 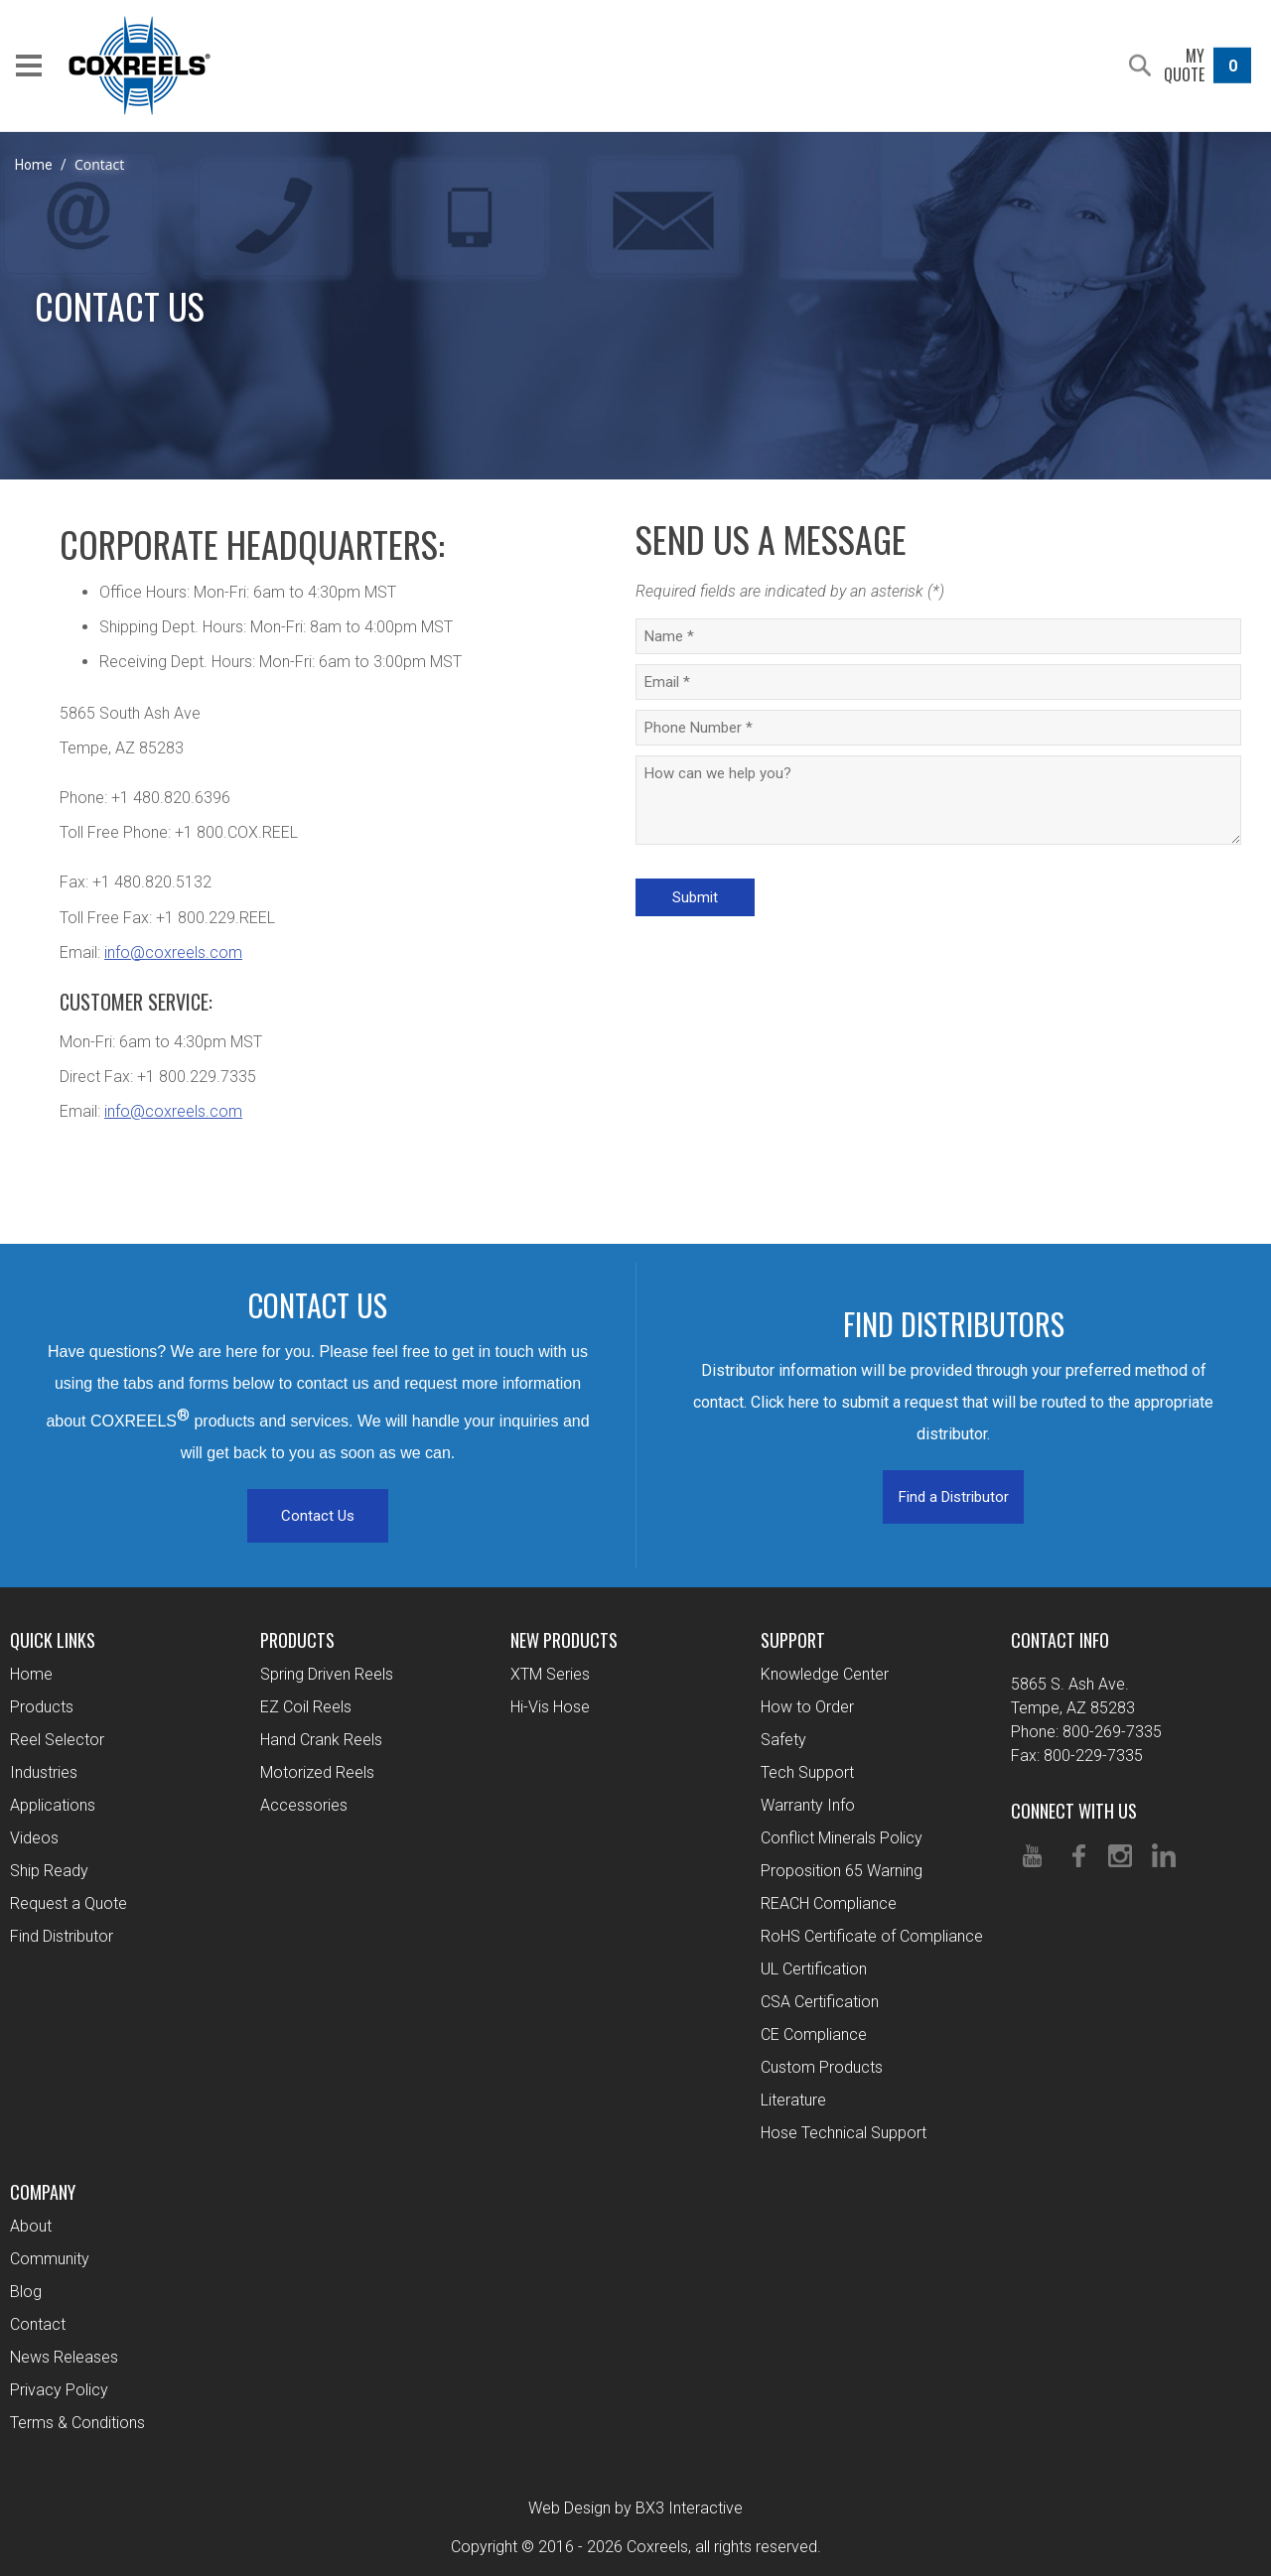 What do you see at coordinates (59, 2389) in the screenshot?
I see `Privacy Policy` at bounding box center [59, 2389].